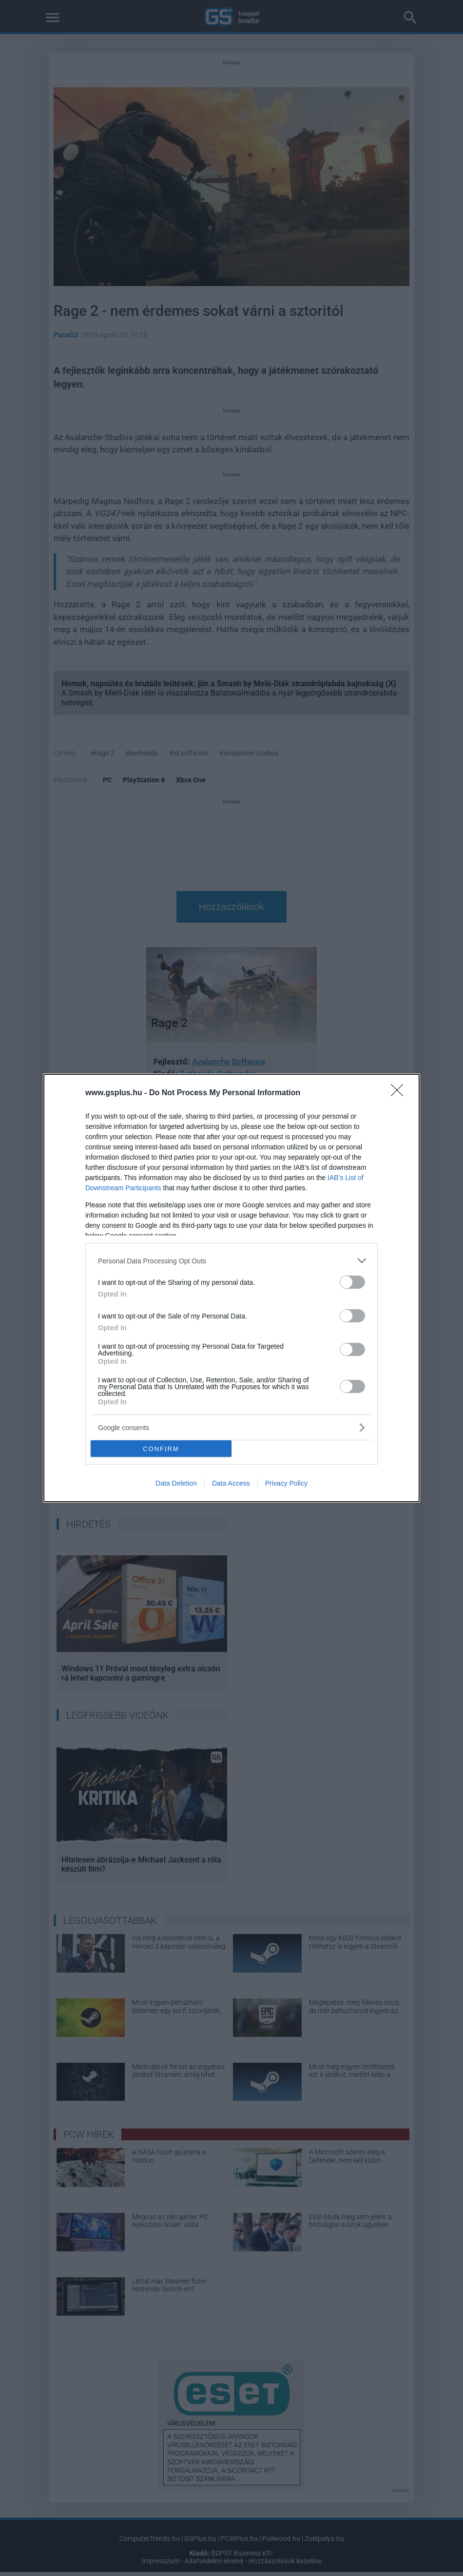 The image size is (463, 2576). What do you see at coordinates (161, 1449) in the screenshot?
I see `CONFIRM` at bounding box center [161, 1449].